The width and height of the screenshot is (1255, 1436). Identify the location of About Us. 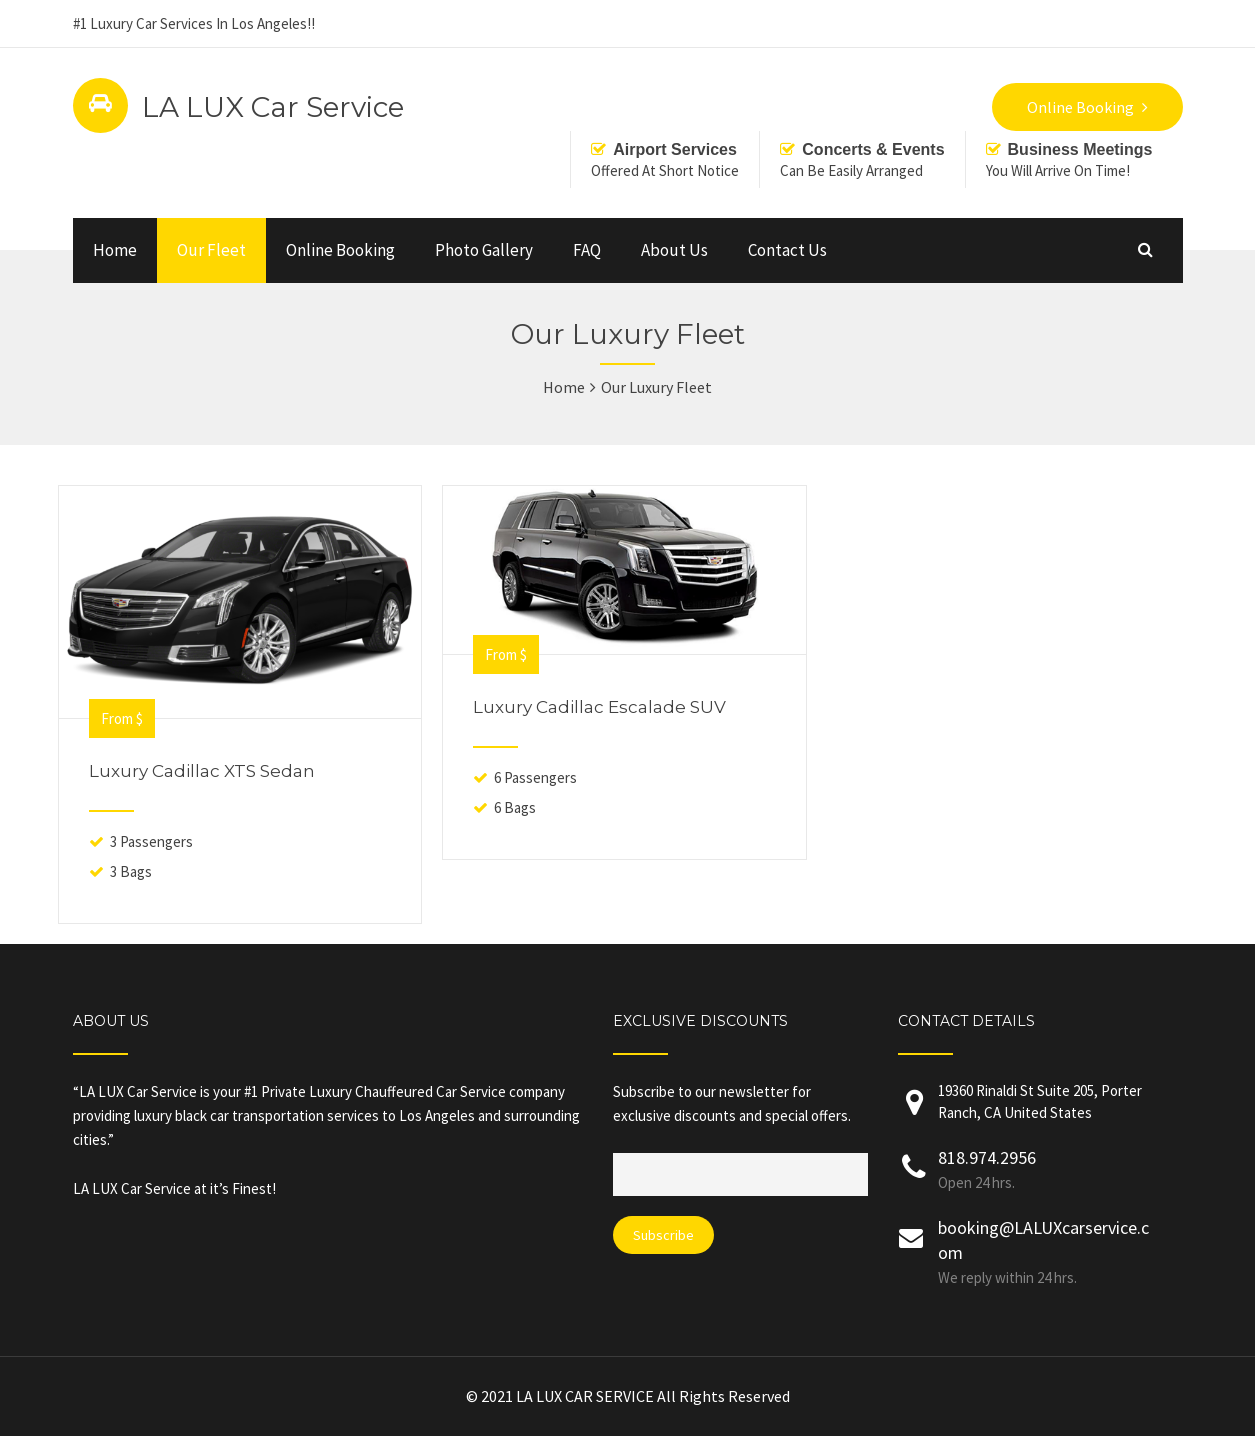
(674, 250).